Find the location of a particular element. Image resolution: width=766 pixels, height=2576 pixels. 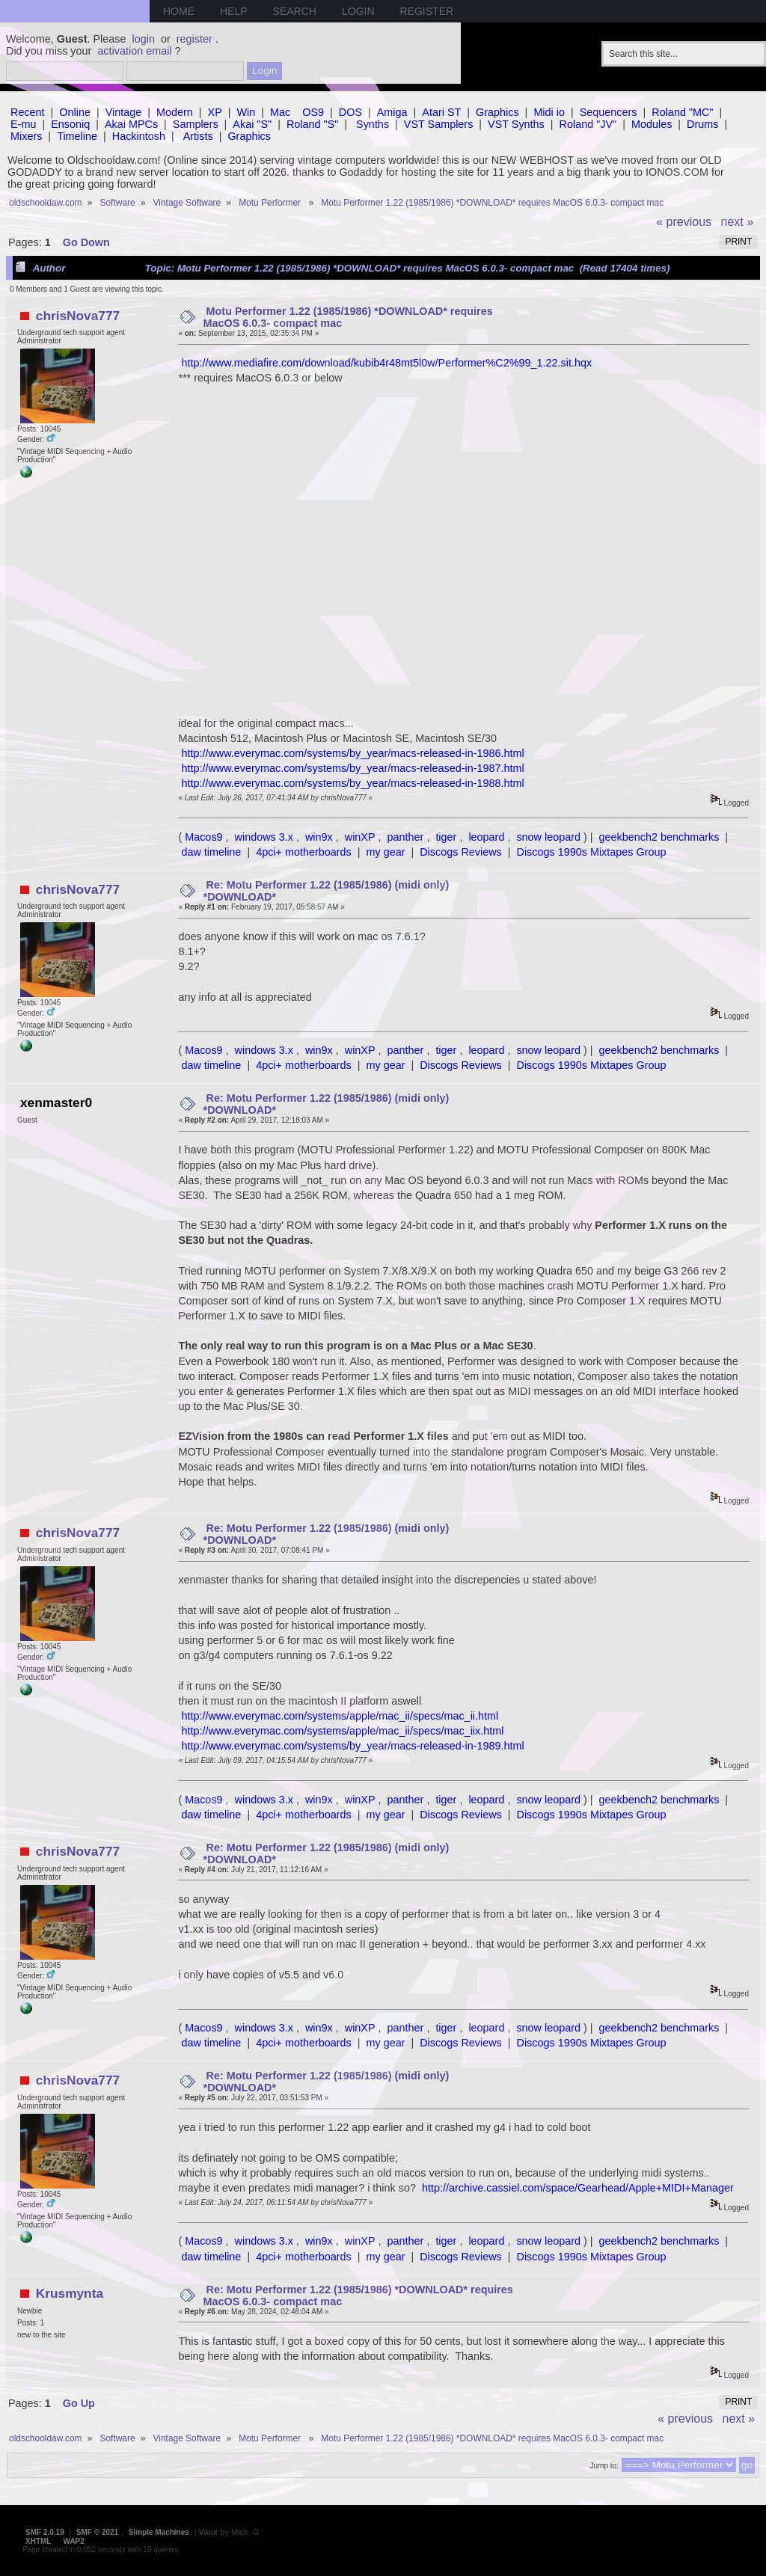

Amiga is located at coordinates (392, 112).